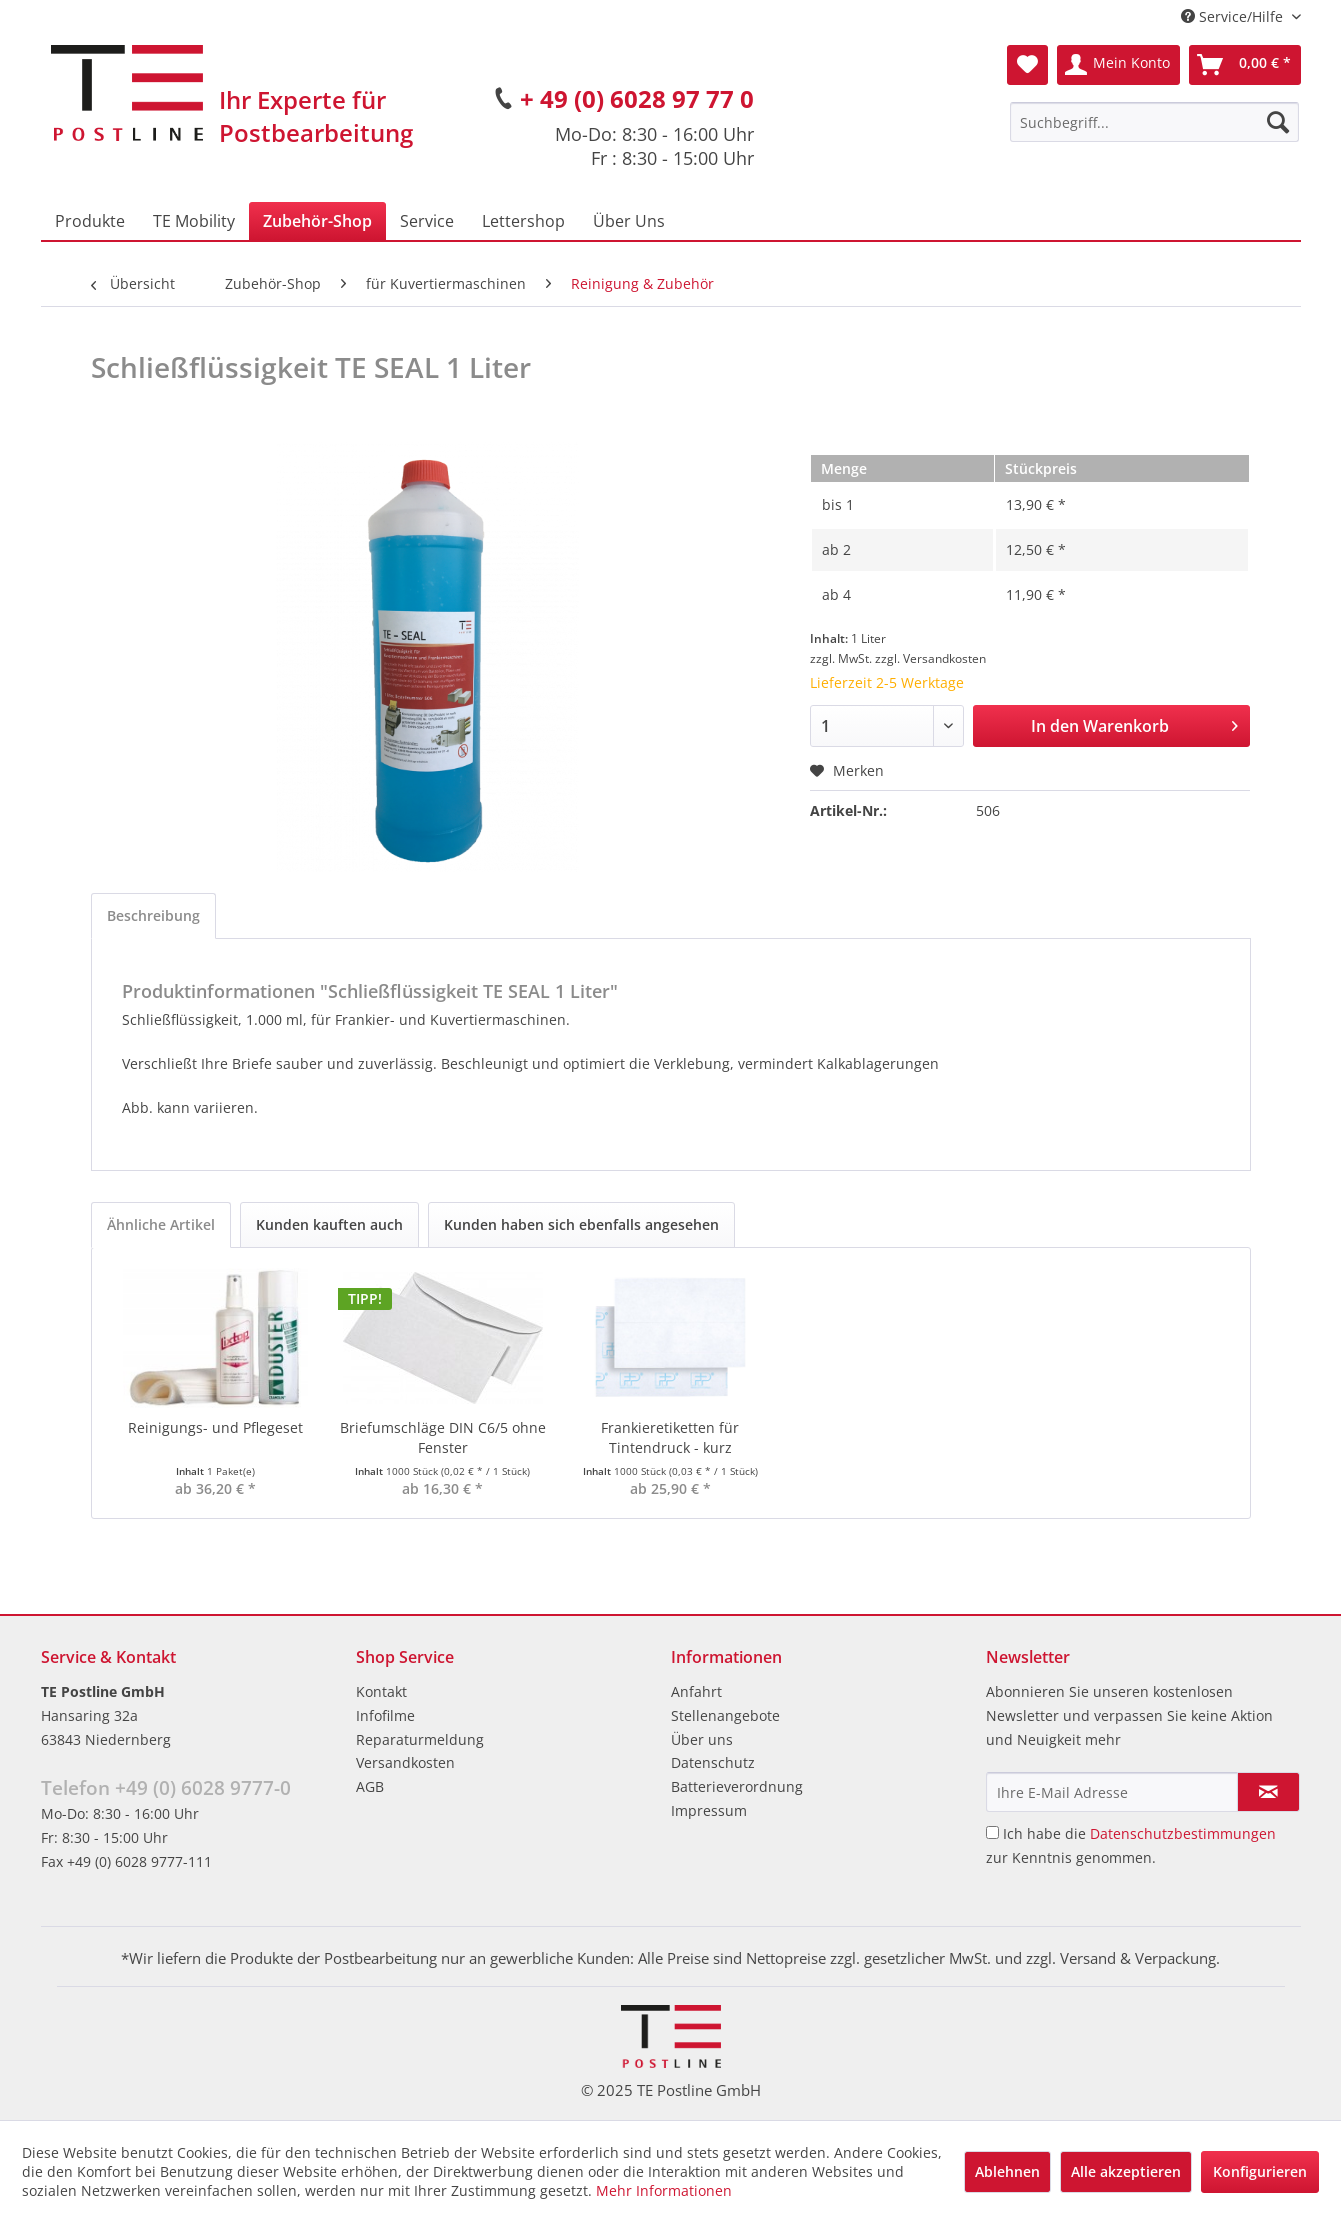  What do you see at coordinates (523, 221) in the screenshot?
I see `[Lettershop]` at bounding box center [523, 221].